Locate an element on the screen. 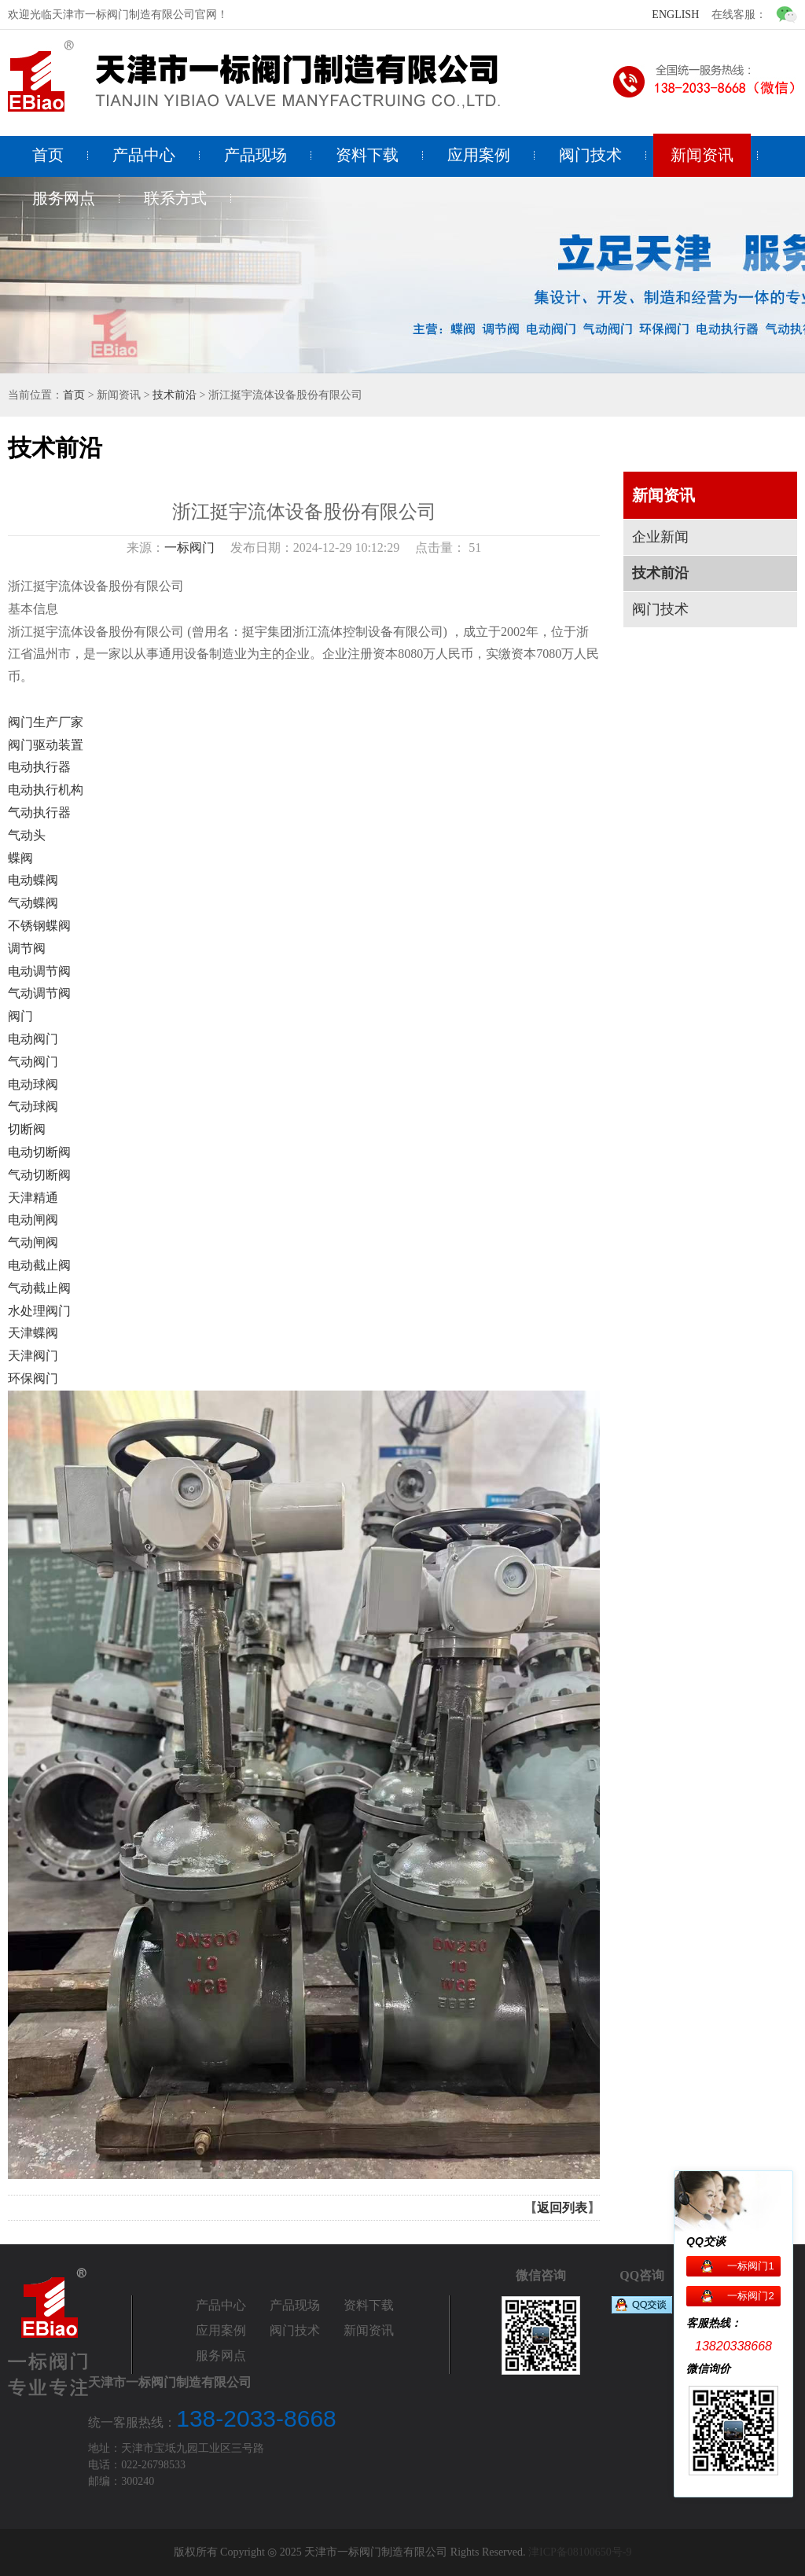  气动调节阀 is located at coordinates (39, 993).